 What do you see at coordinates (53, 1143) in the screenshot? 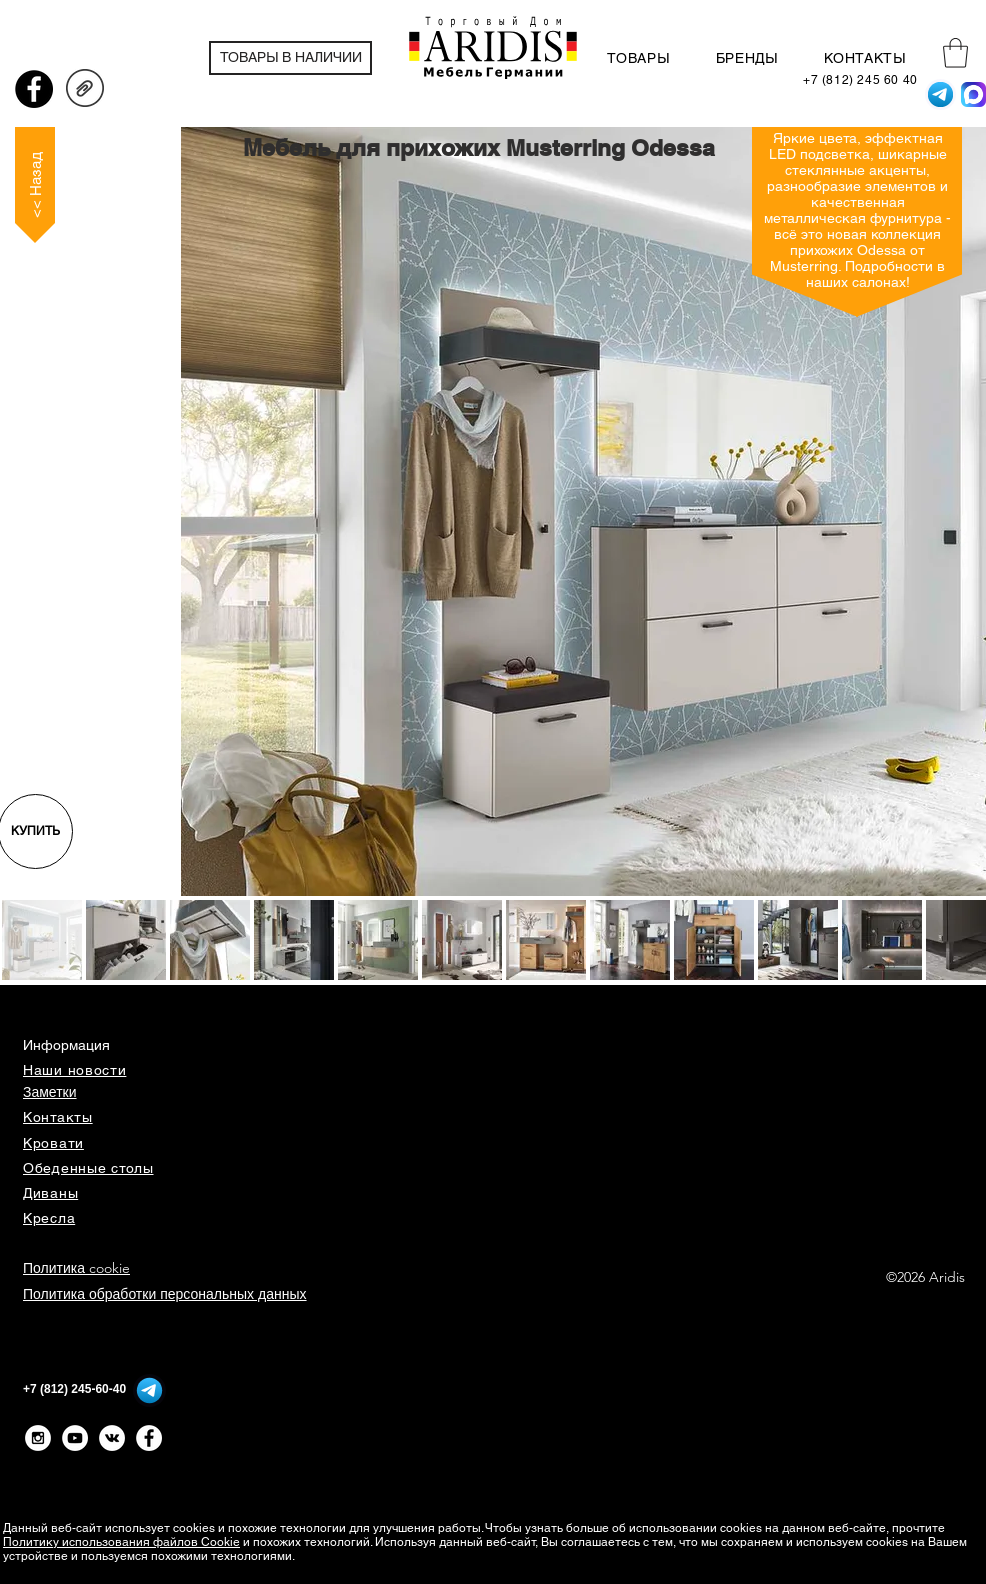
I see `Кровати` at bounding box center [53, 1143].